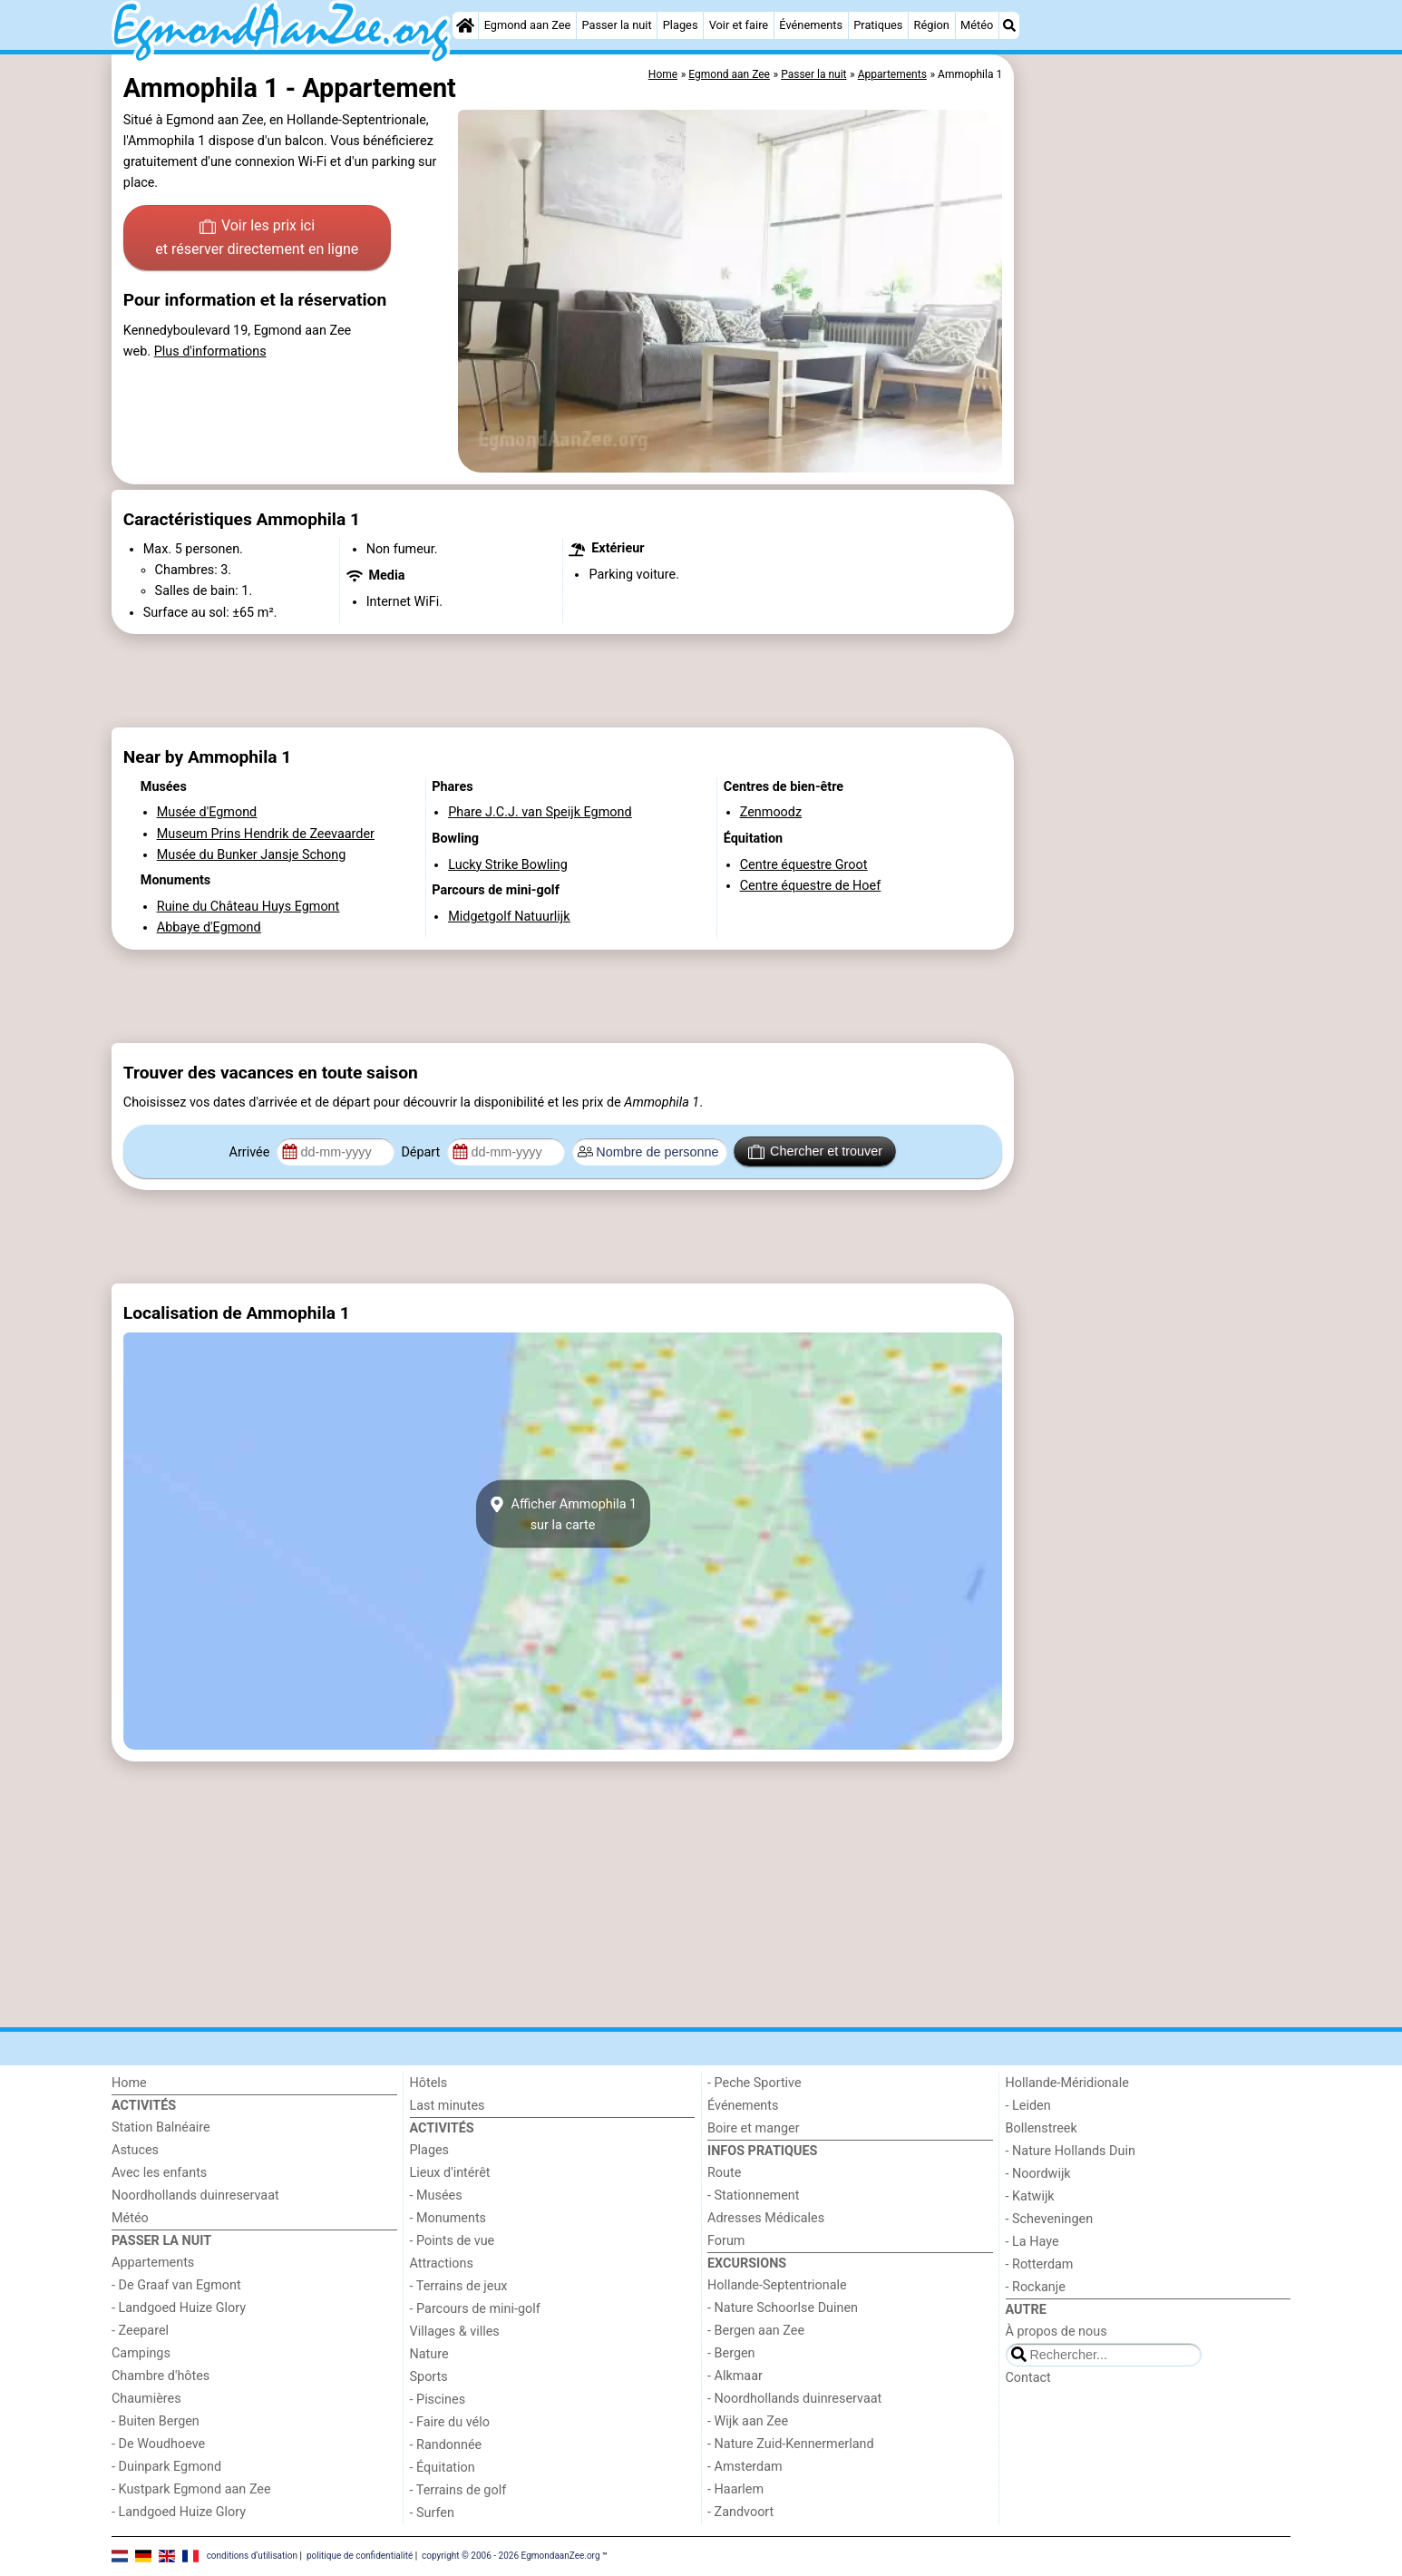 Image resolution: width=1402 pixels, height=2576 pixels. Describe the element at coordinates (738, 25) in the screenshot. I see `Voir et faire` at that location.